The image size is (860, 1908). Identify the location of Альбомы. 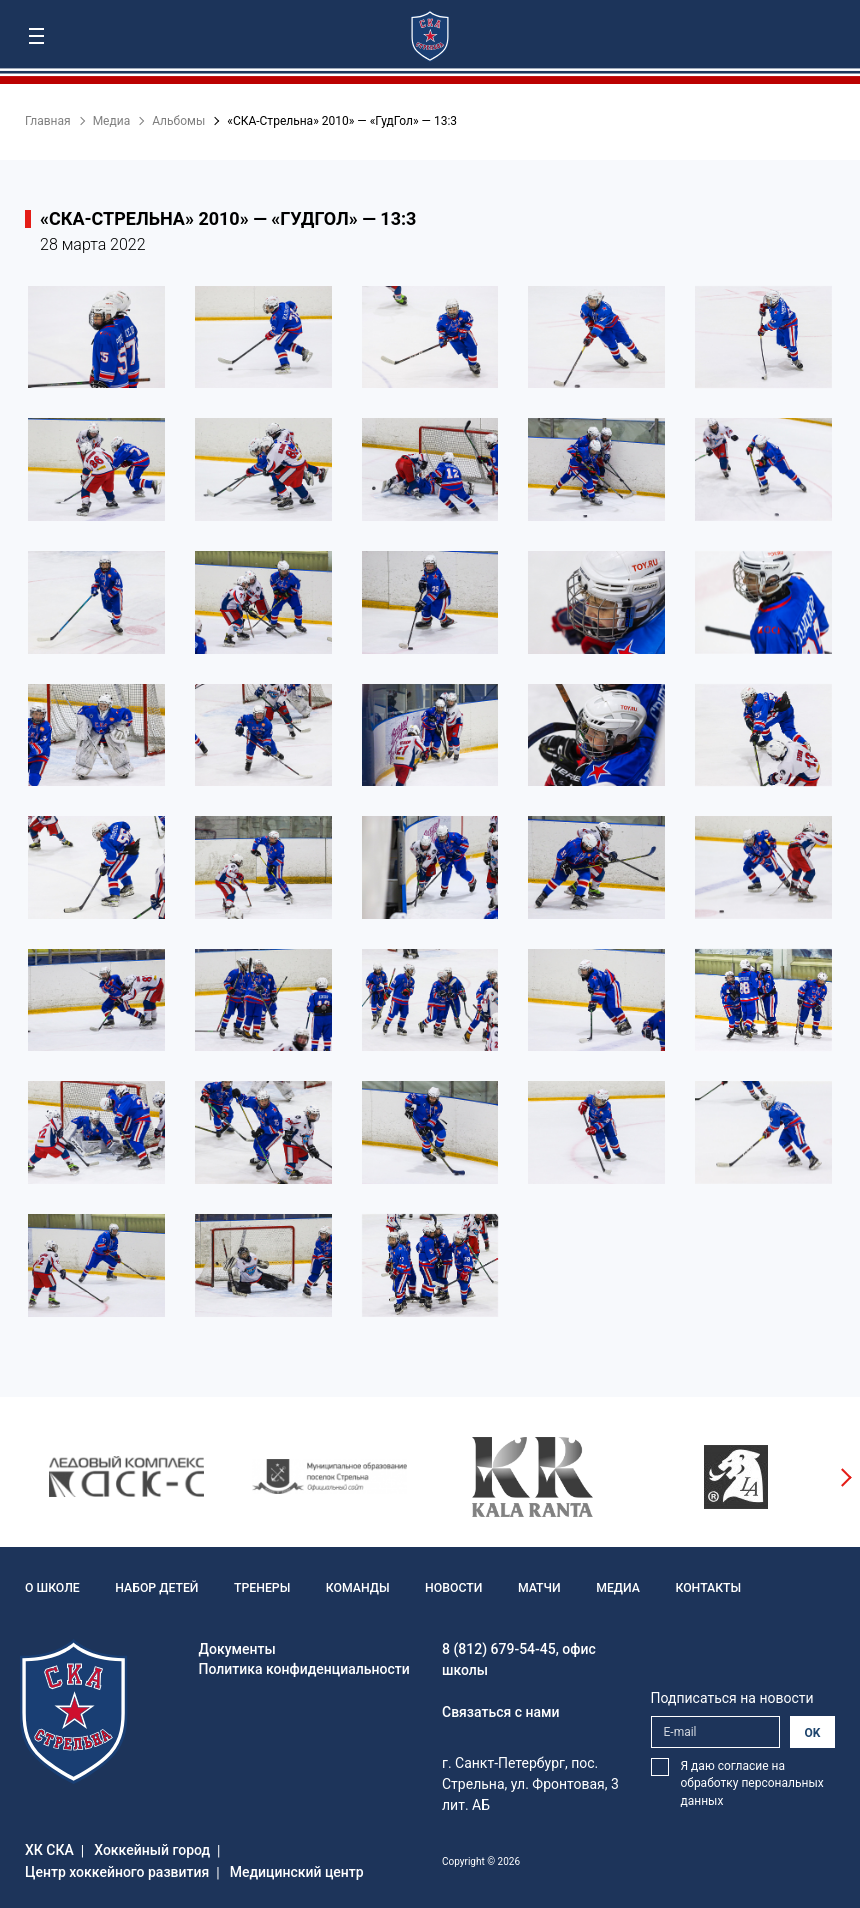
(178, 121).